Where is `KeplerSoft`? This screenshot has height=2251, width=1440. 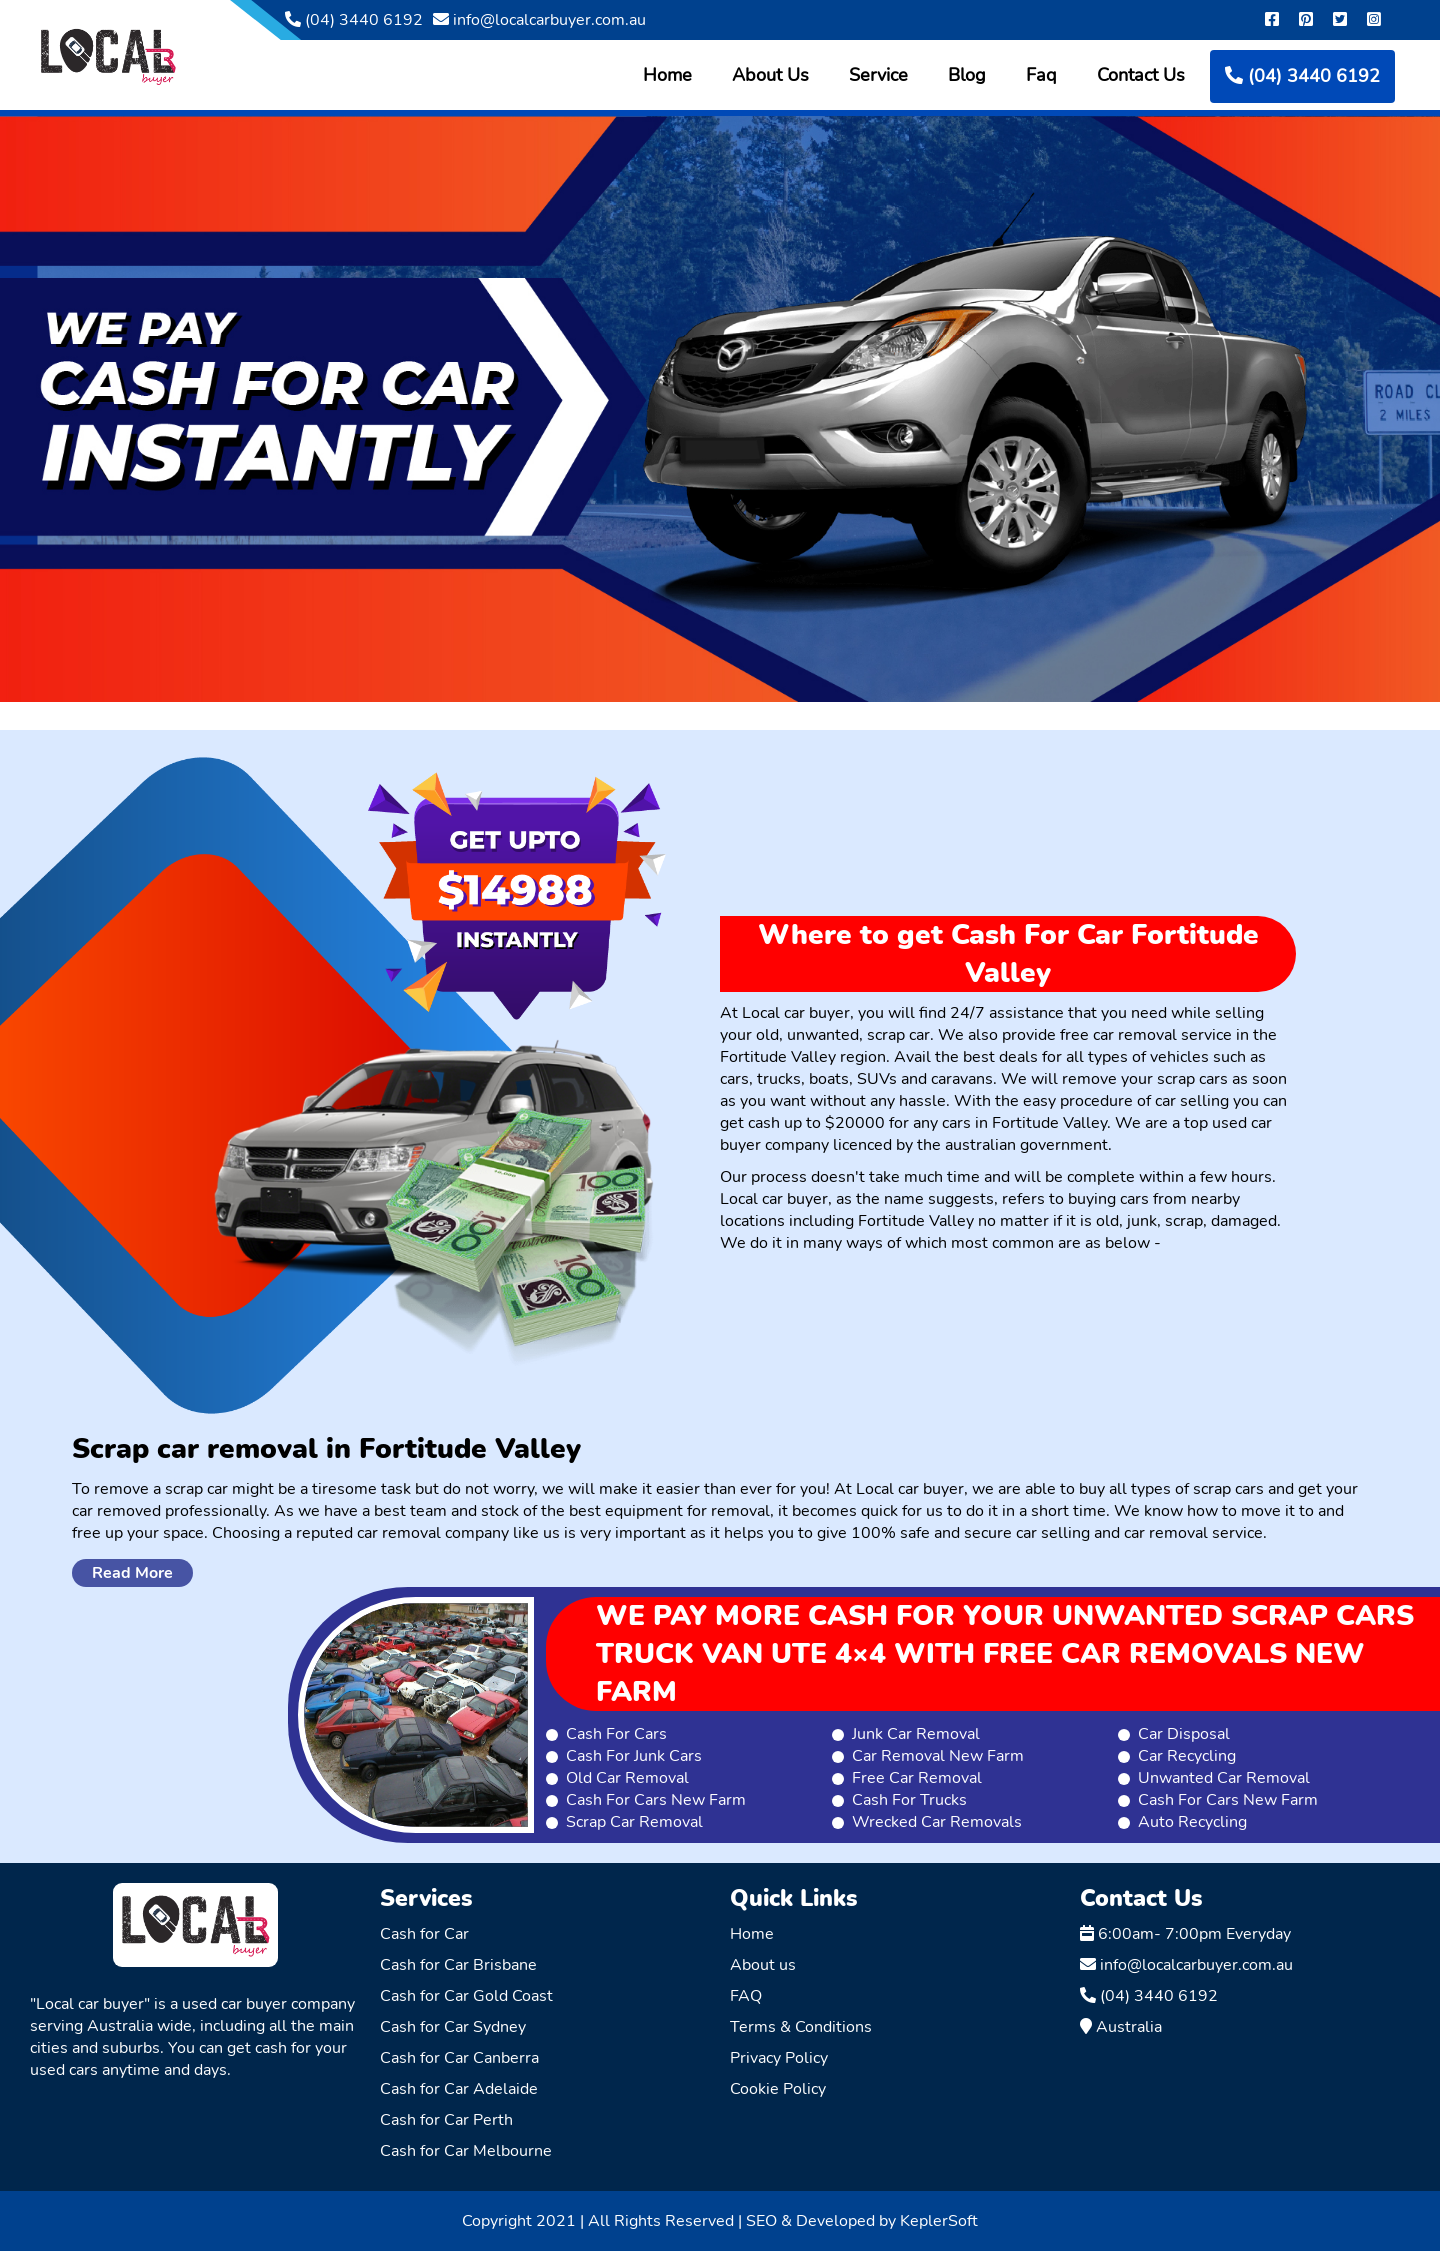
KeplerSoft is located at coordinates (939, 2221).